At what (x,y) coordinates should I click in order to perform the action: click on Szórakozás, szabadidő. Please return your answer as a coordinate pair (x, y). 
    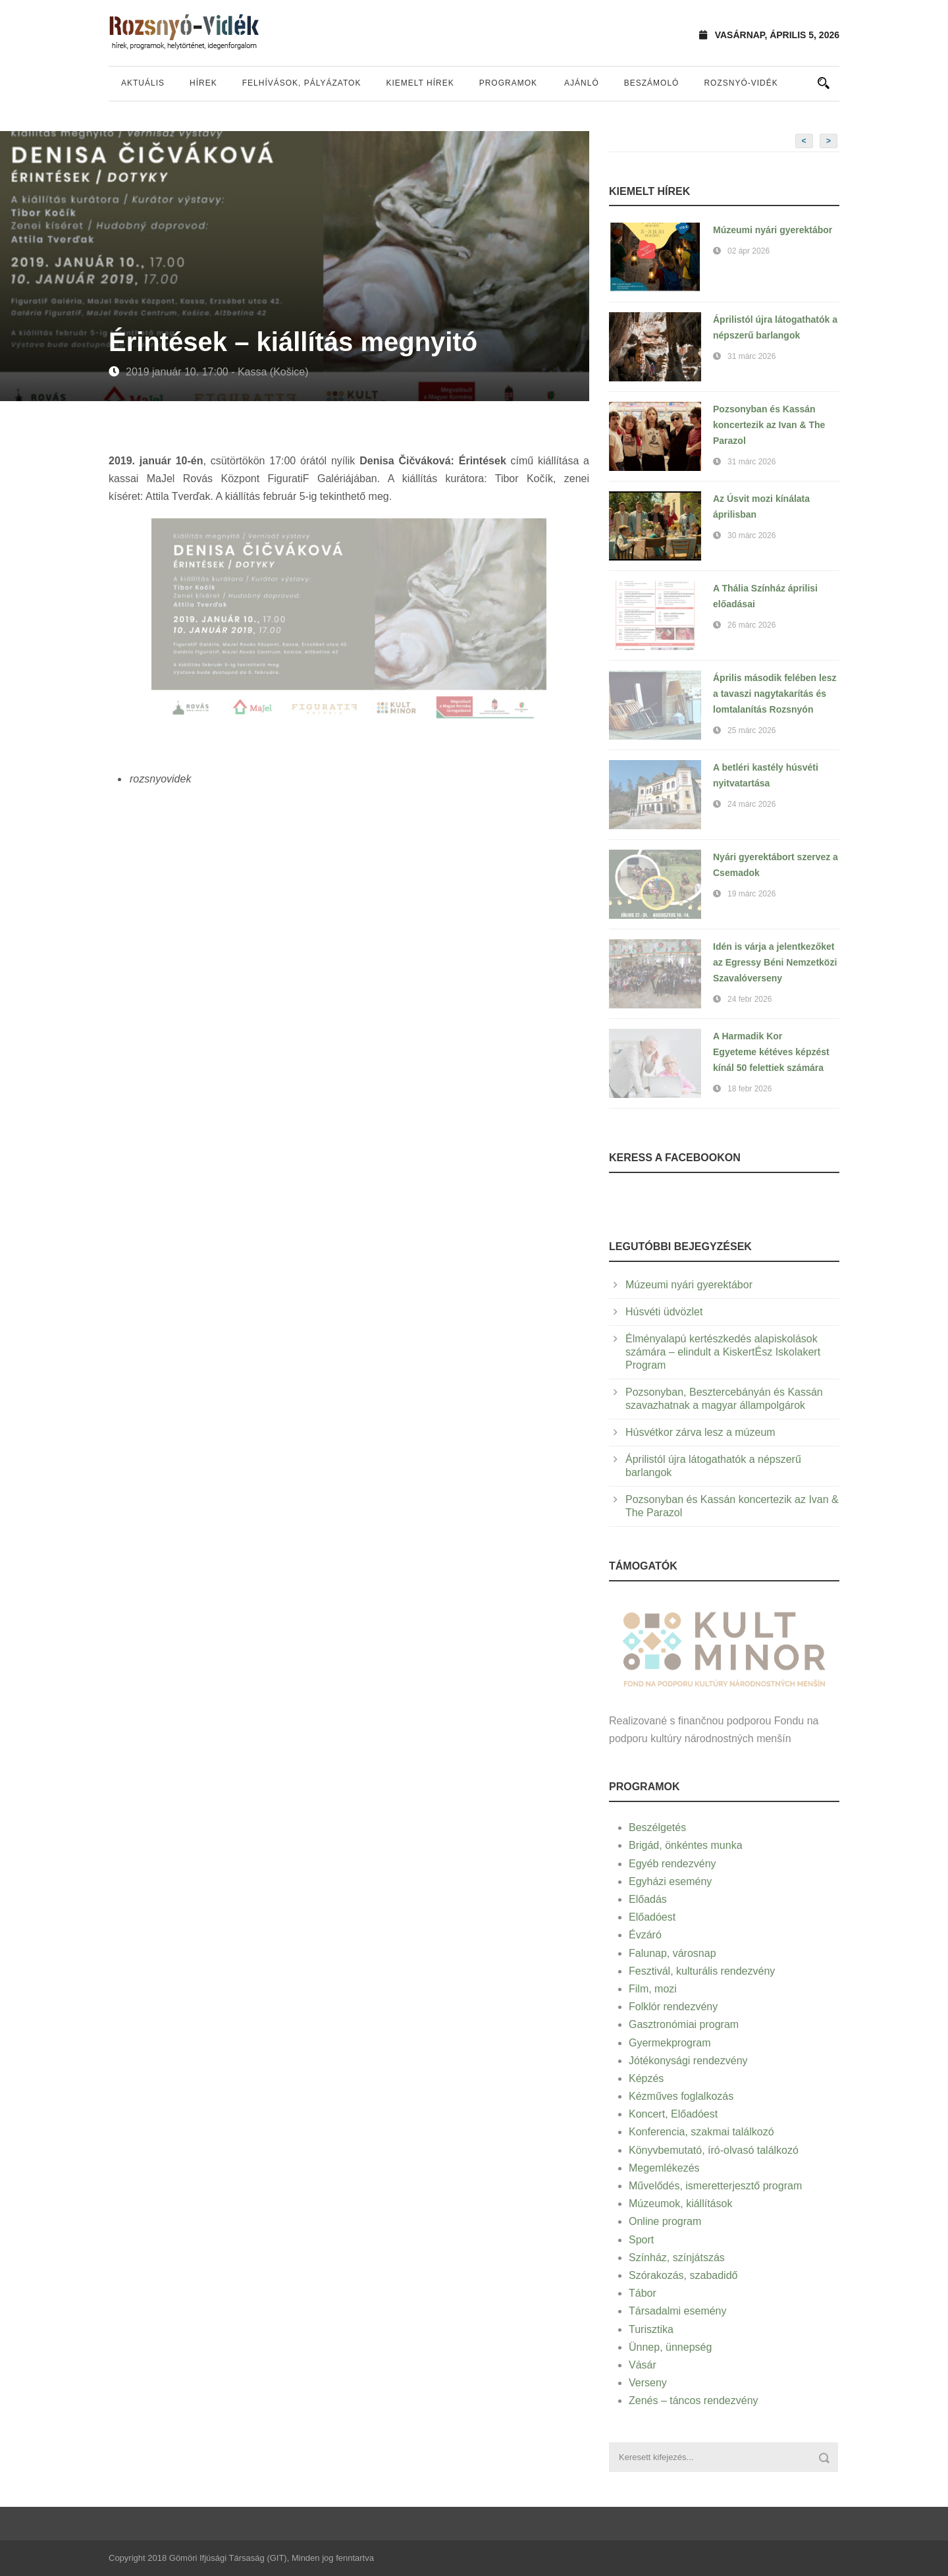
    Looking at the image, I should click on (683, 2275).